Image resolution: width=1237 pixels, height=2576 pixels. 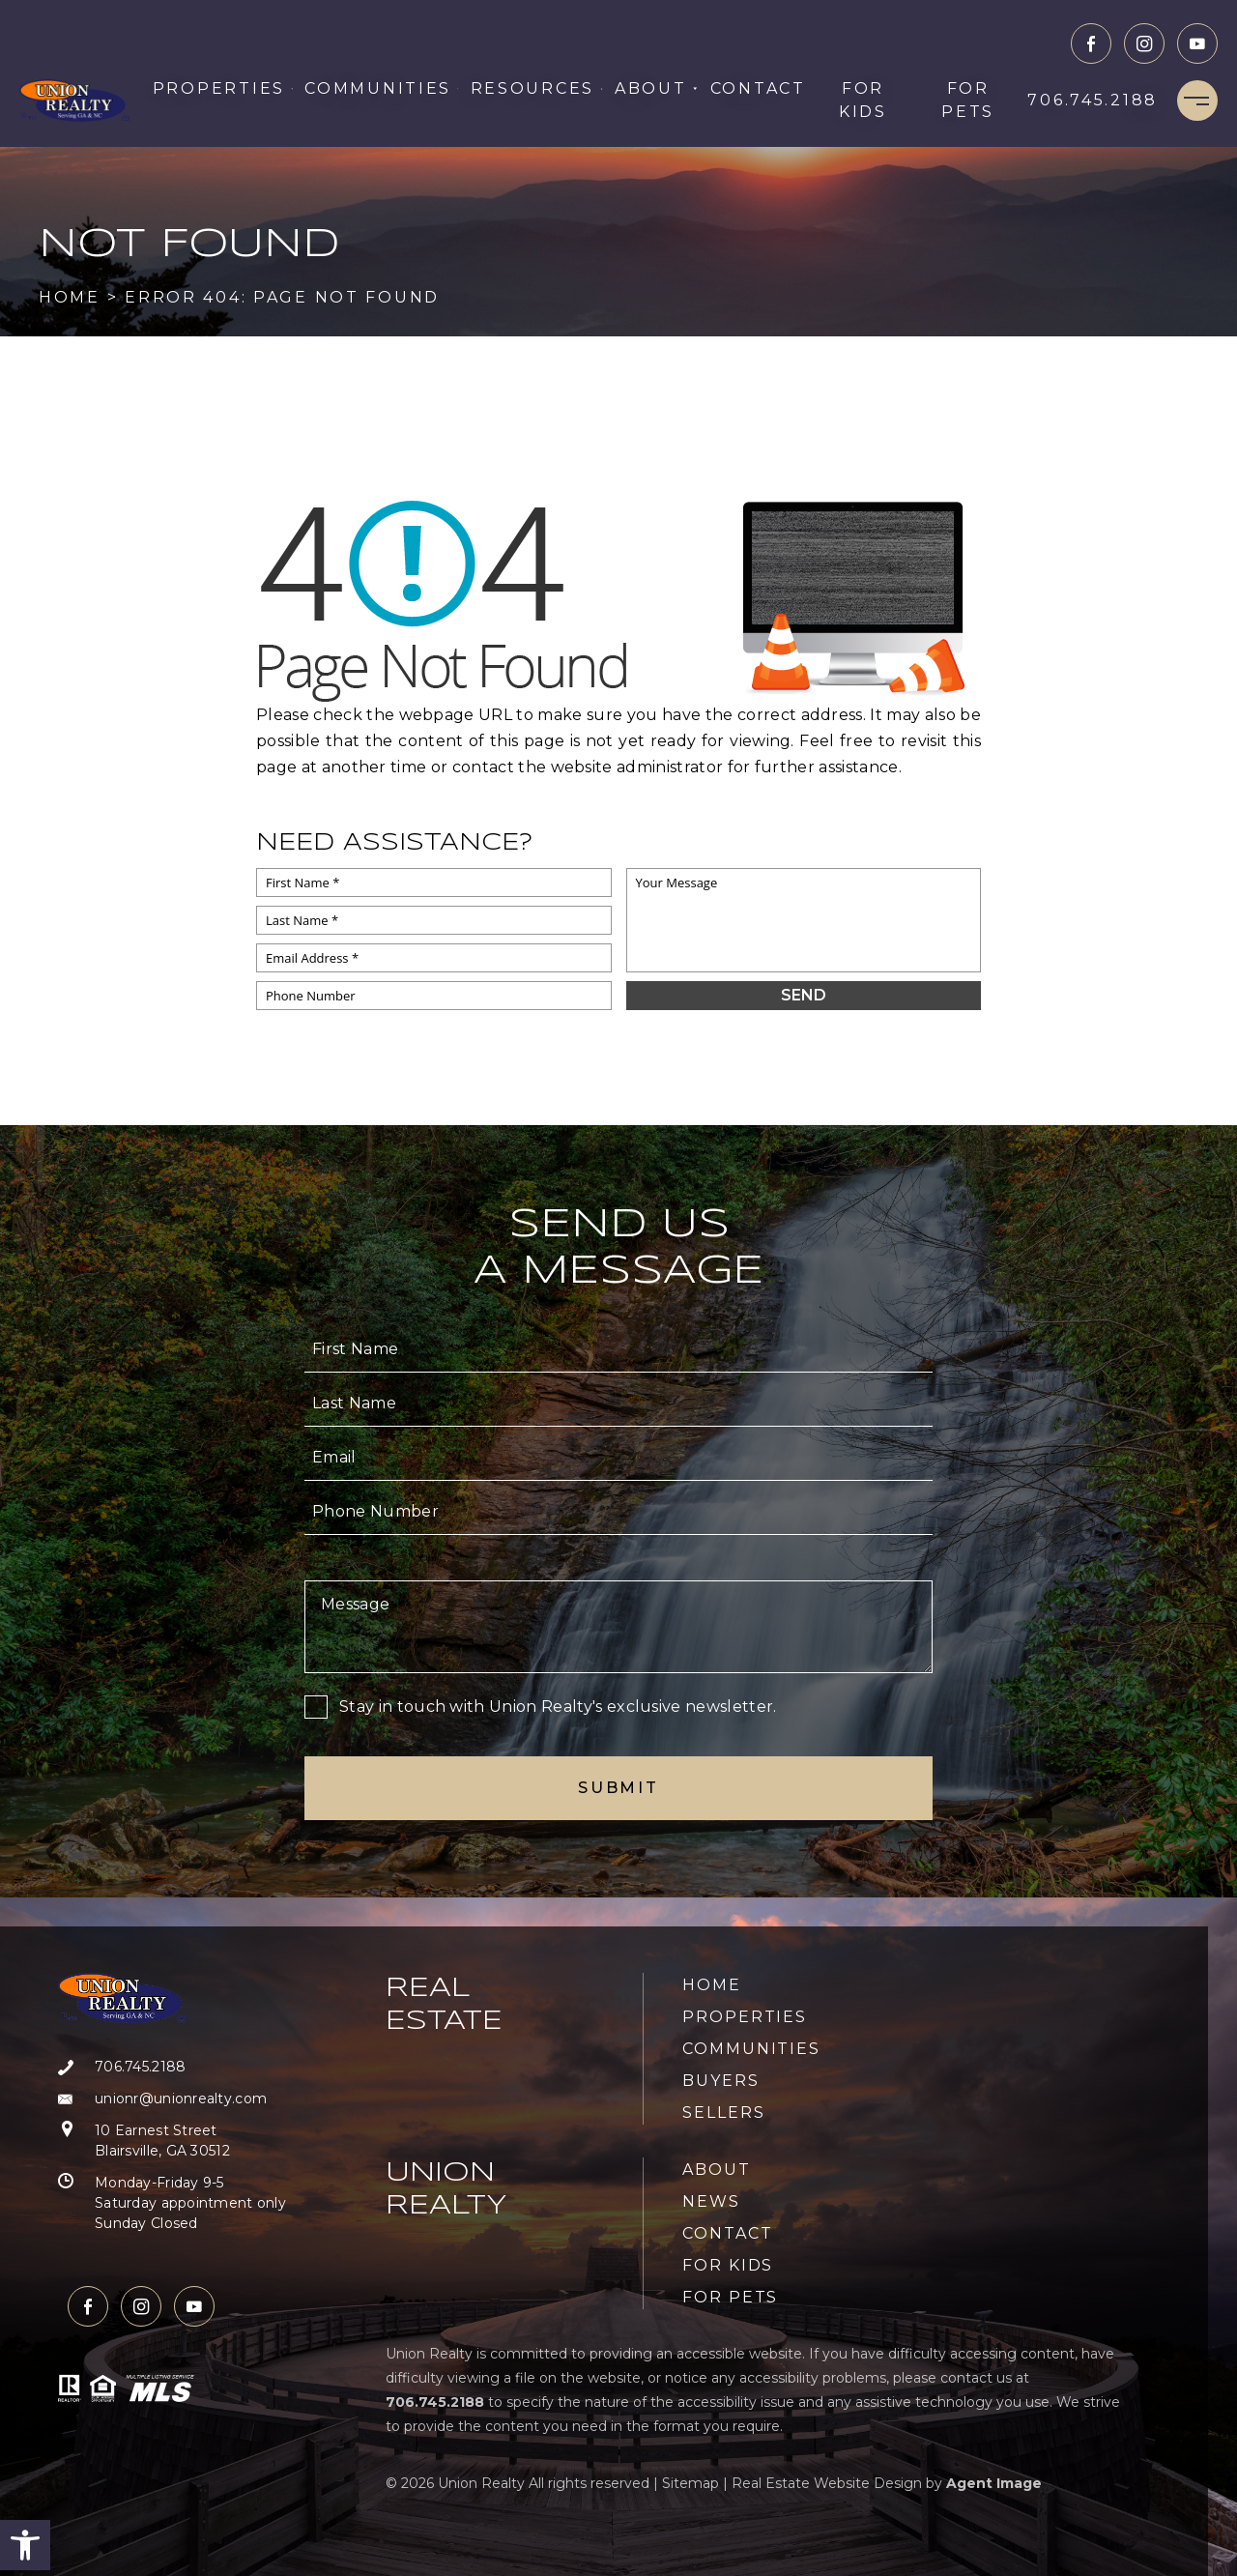 I want to click on Home, so click(x=711, y=1985).